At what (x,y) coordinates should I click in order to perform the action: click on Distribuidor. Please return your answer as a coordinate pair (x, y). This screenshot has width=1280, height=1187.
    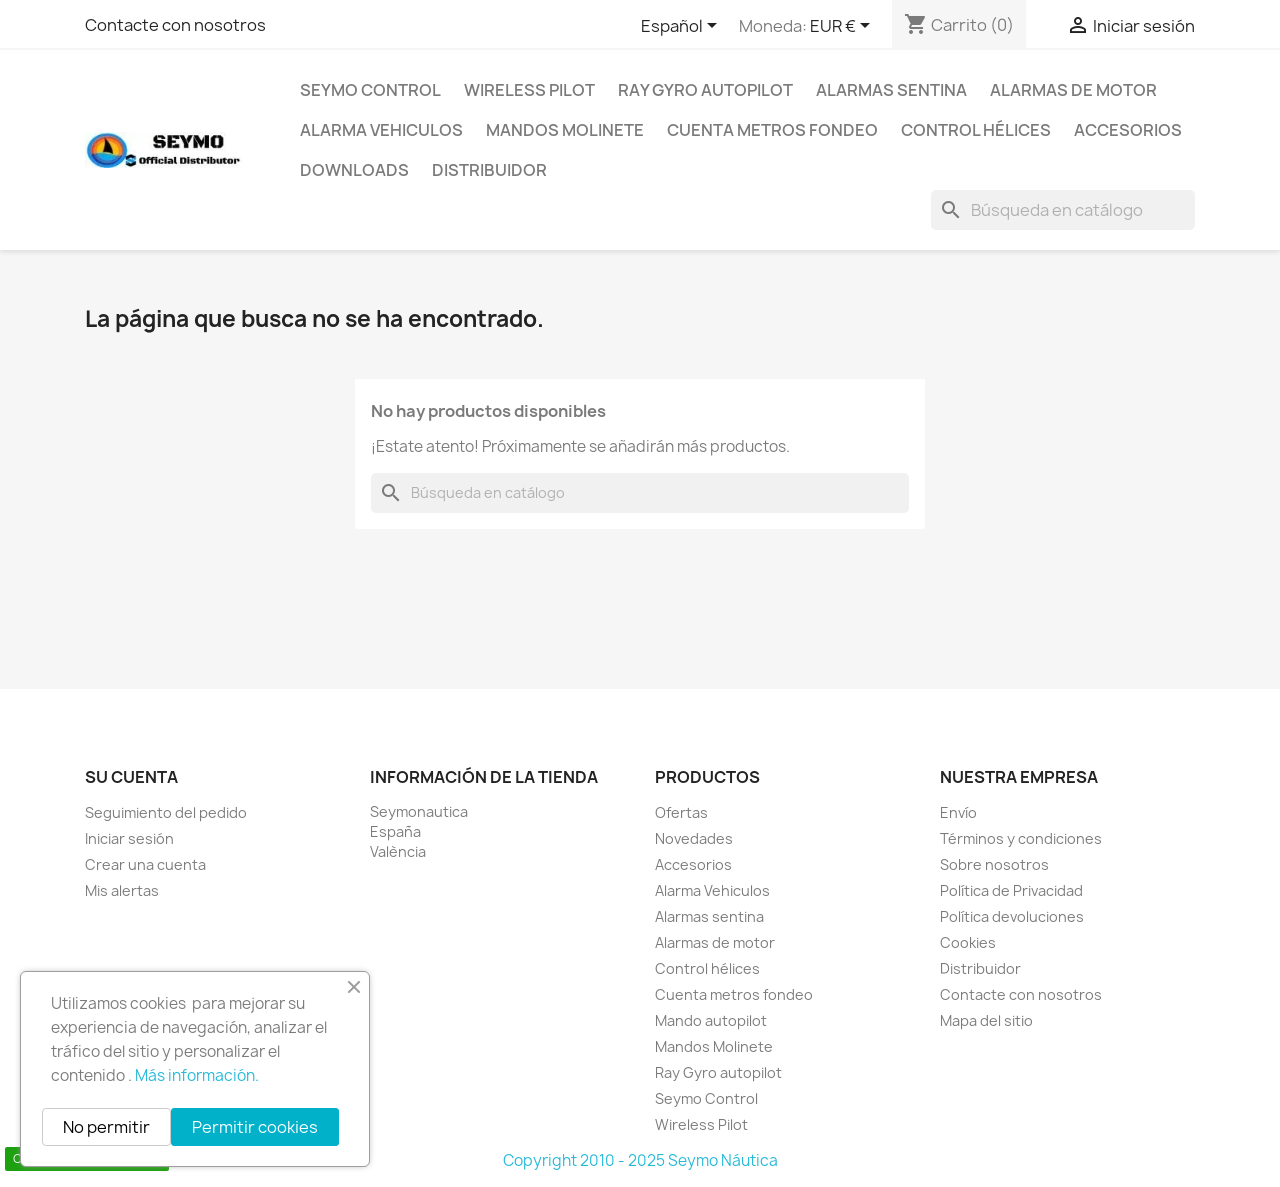
    Looking at the image, I should click on (489, 170).